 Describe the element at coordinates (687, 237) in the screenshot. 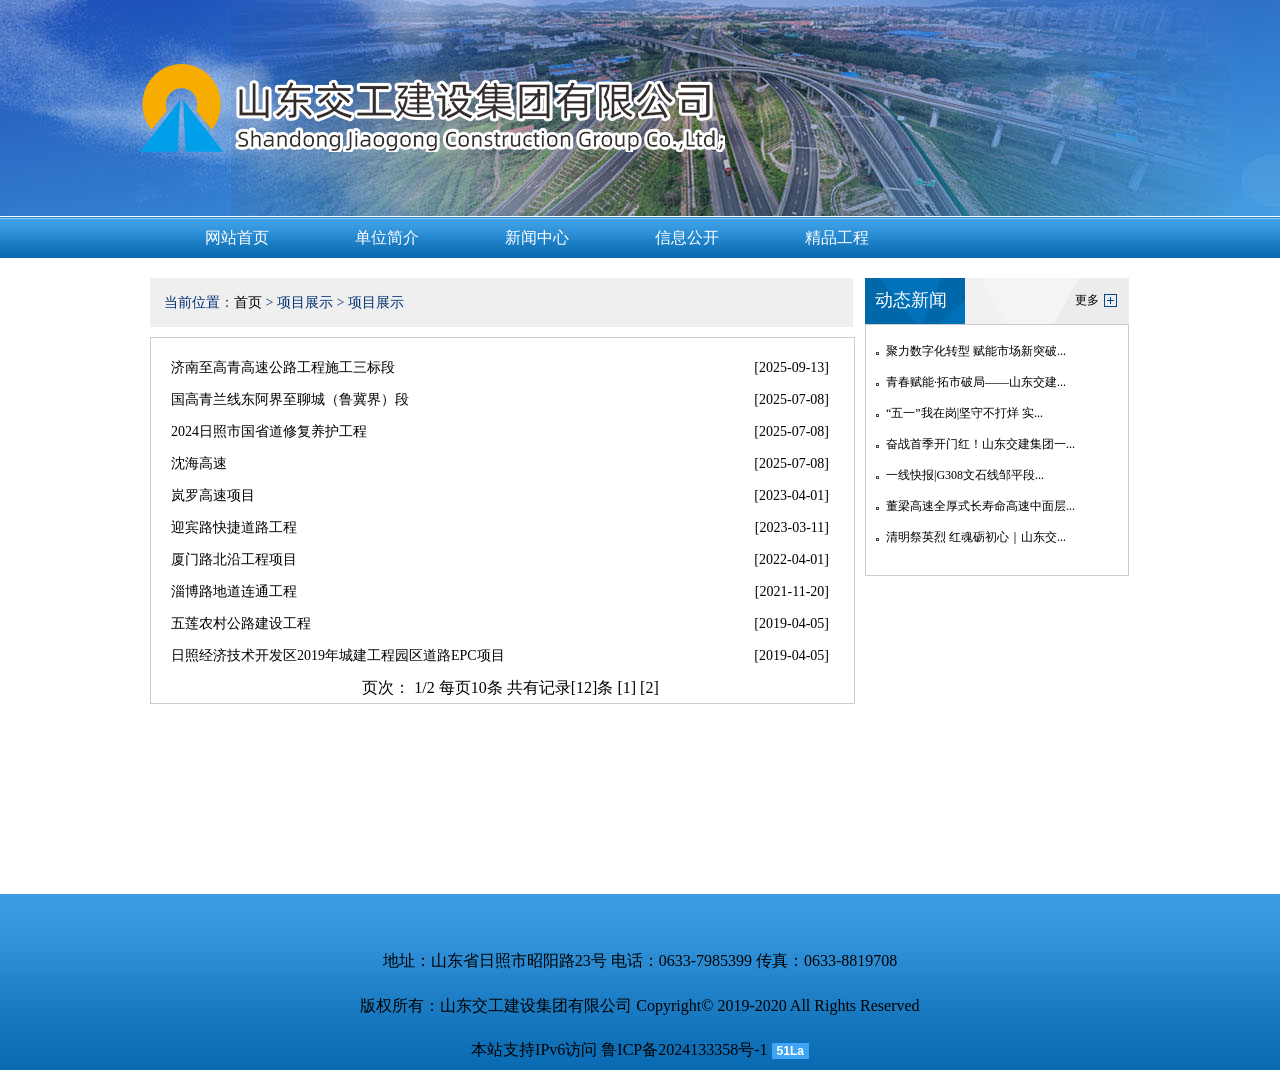

I see `信息公开` at that location.